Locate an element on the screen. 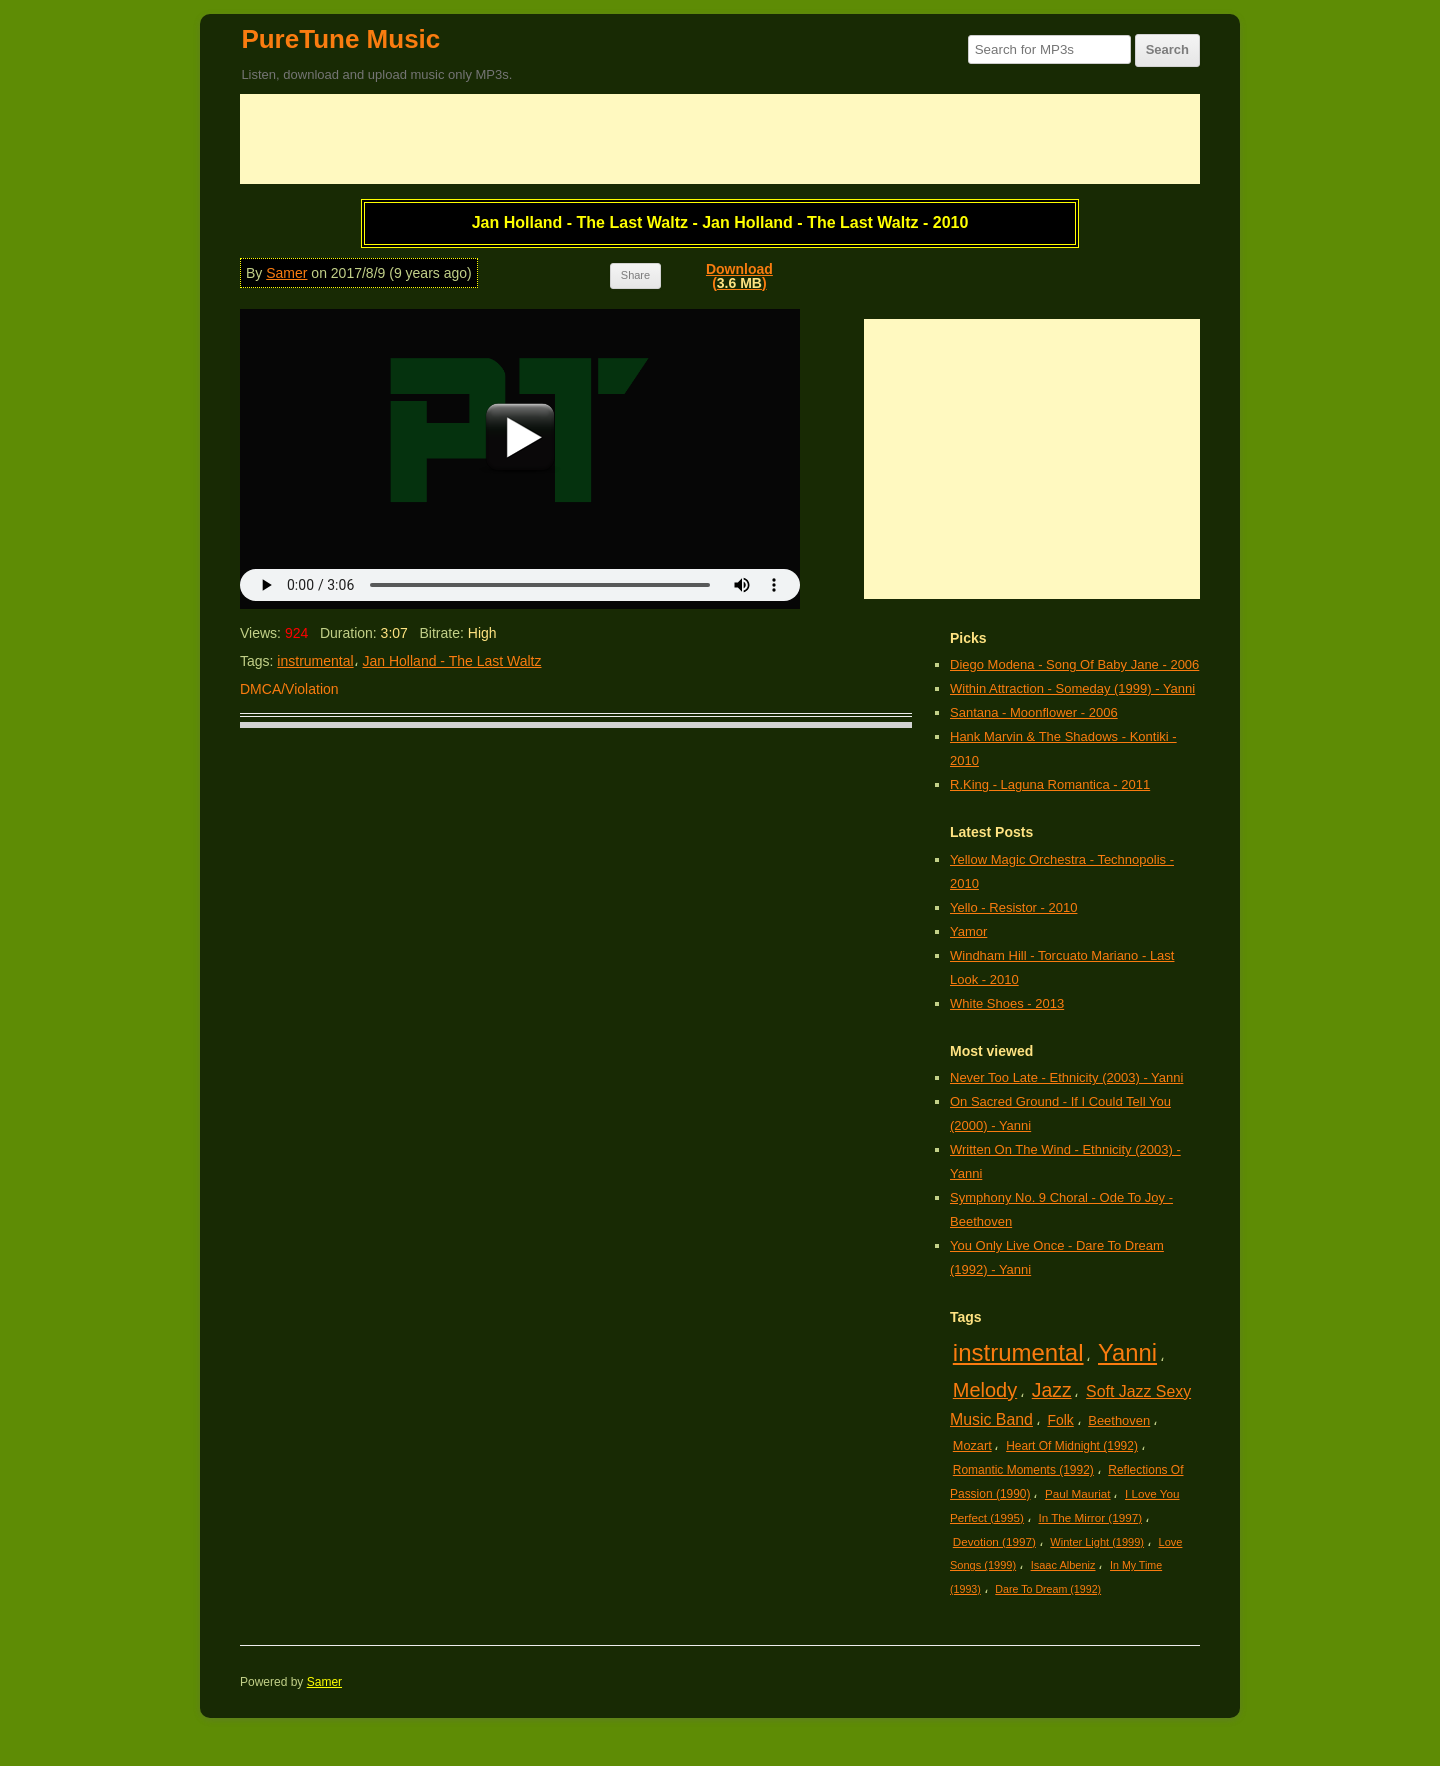 The width and height of the screenshot is (1440, 1766). Never Too Late - Ethnicity (2003) - Yanni is located at coordinates (1066, 1077).